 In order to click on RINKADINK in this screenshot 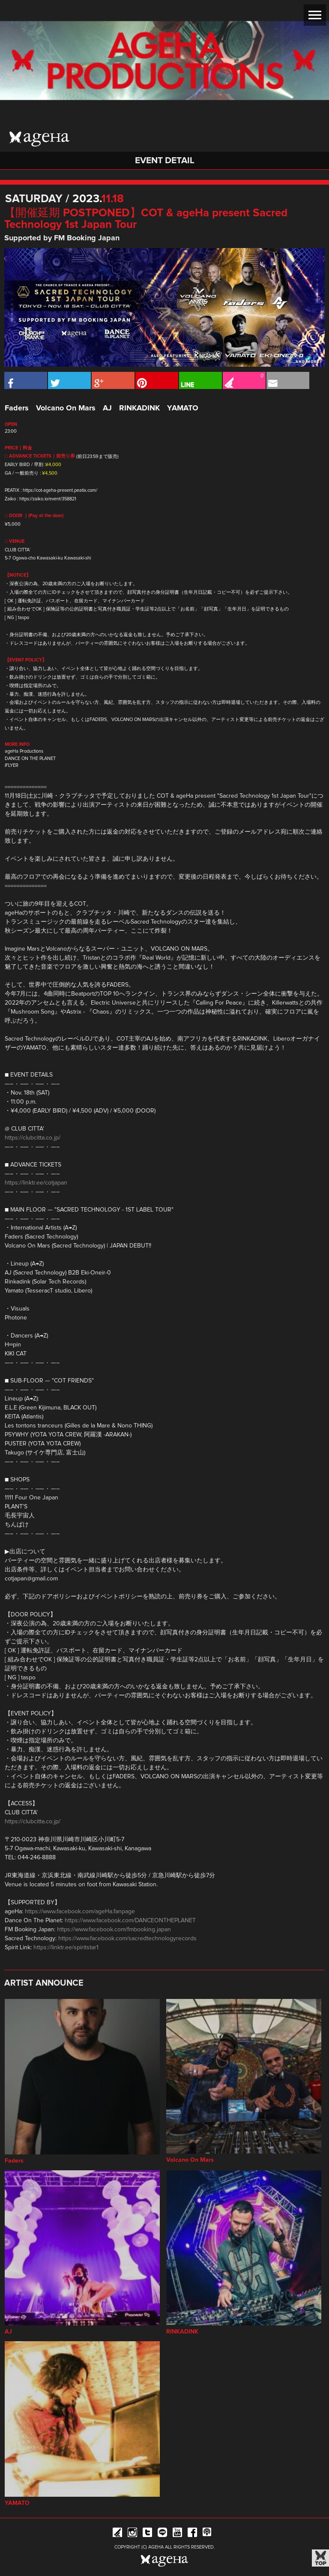, I will do `click(139, 408)`.